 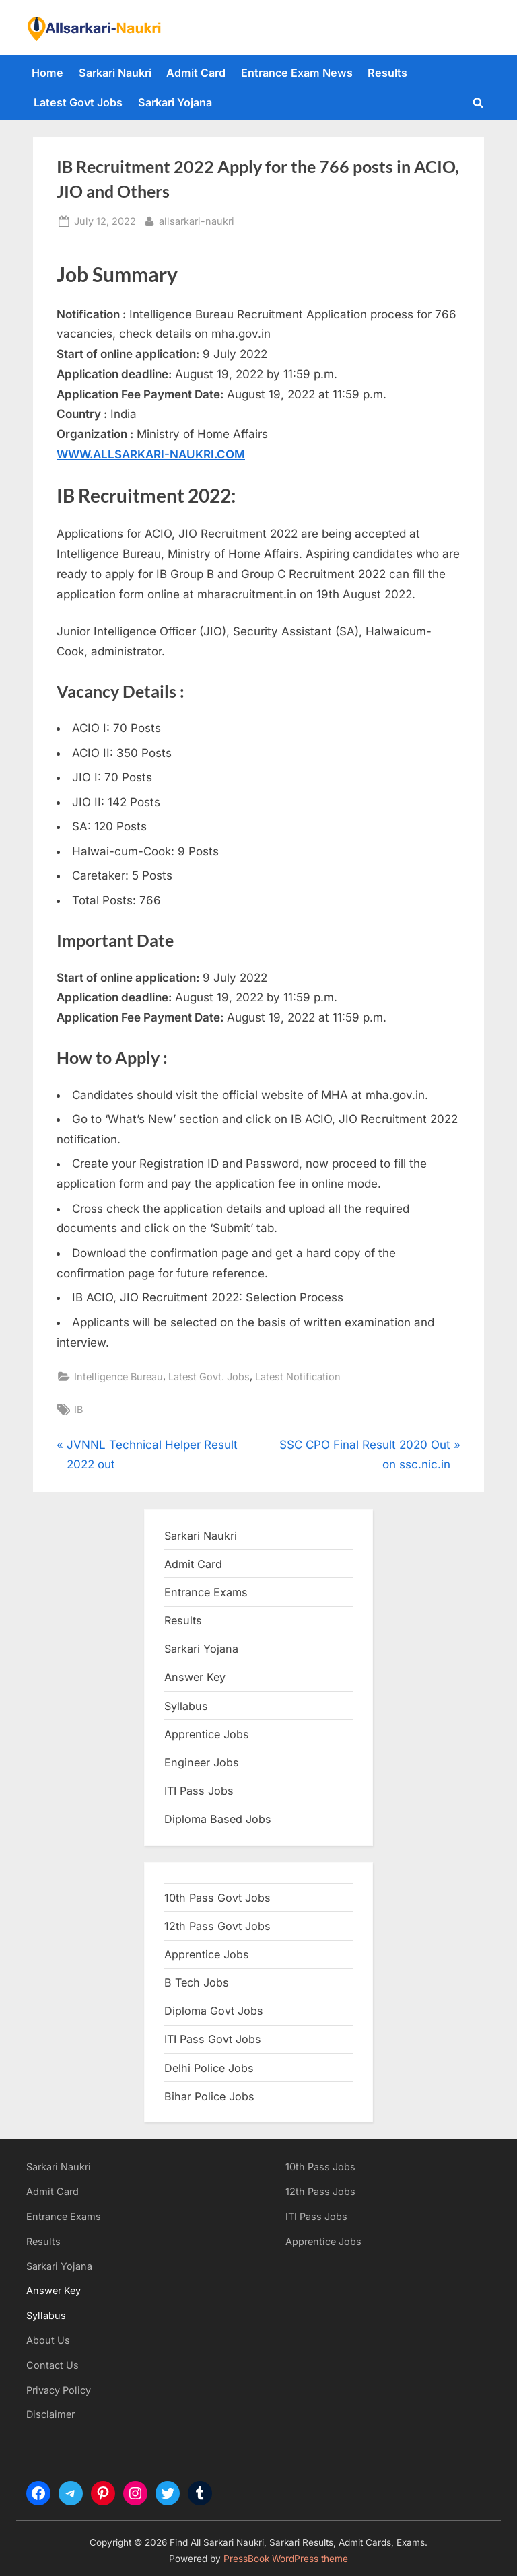 I want to click on Contact Us, so click(x=52, y=2365).